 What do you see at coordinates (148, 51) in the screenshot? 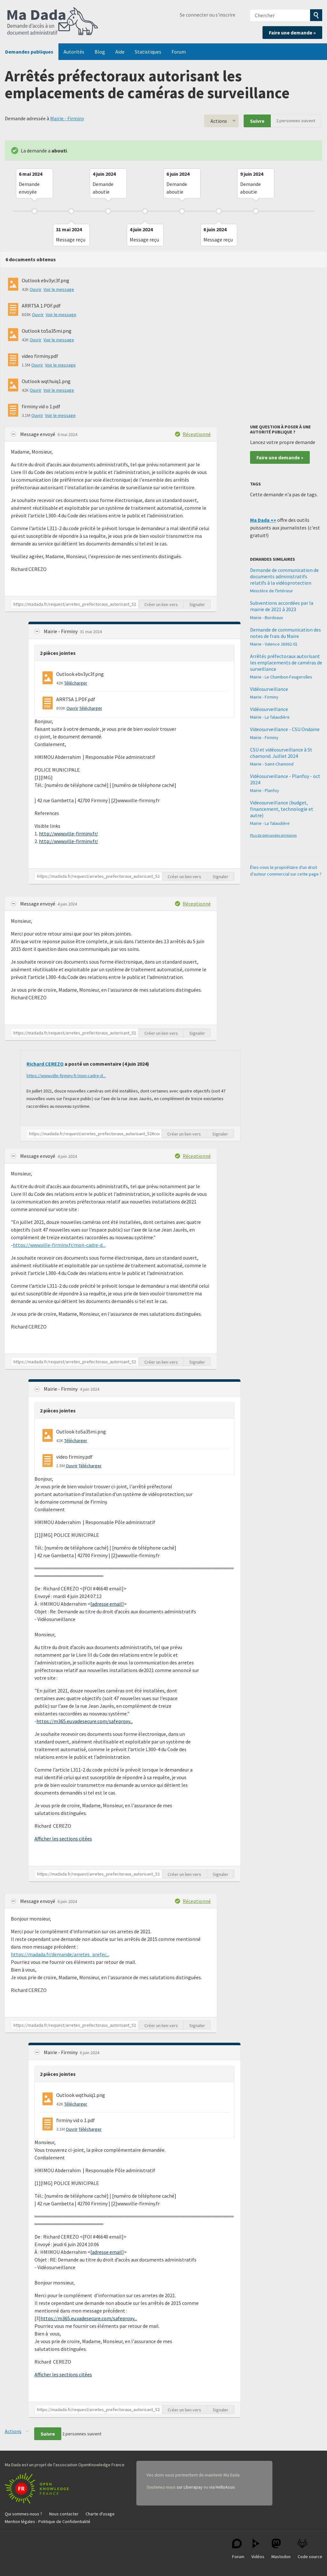
I see `Statistiques` at bounding box center [148, 51].